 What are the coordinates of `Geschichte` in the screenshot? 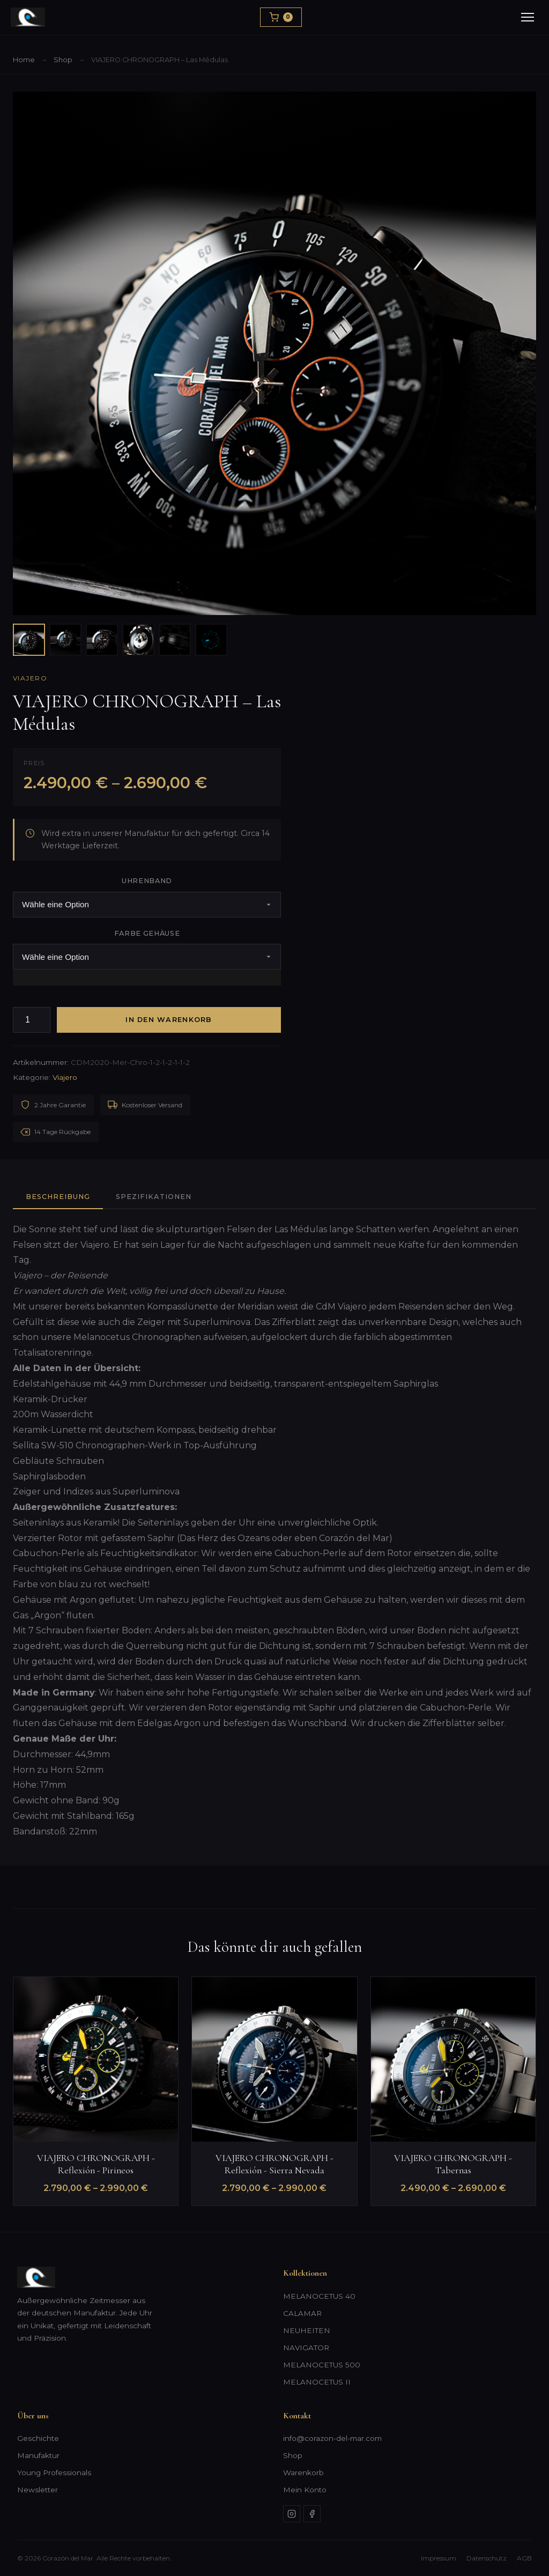 It's located at (38, 2438).